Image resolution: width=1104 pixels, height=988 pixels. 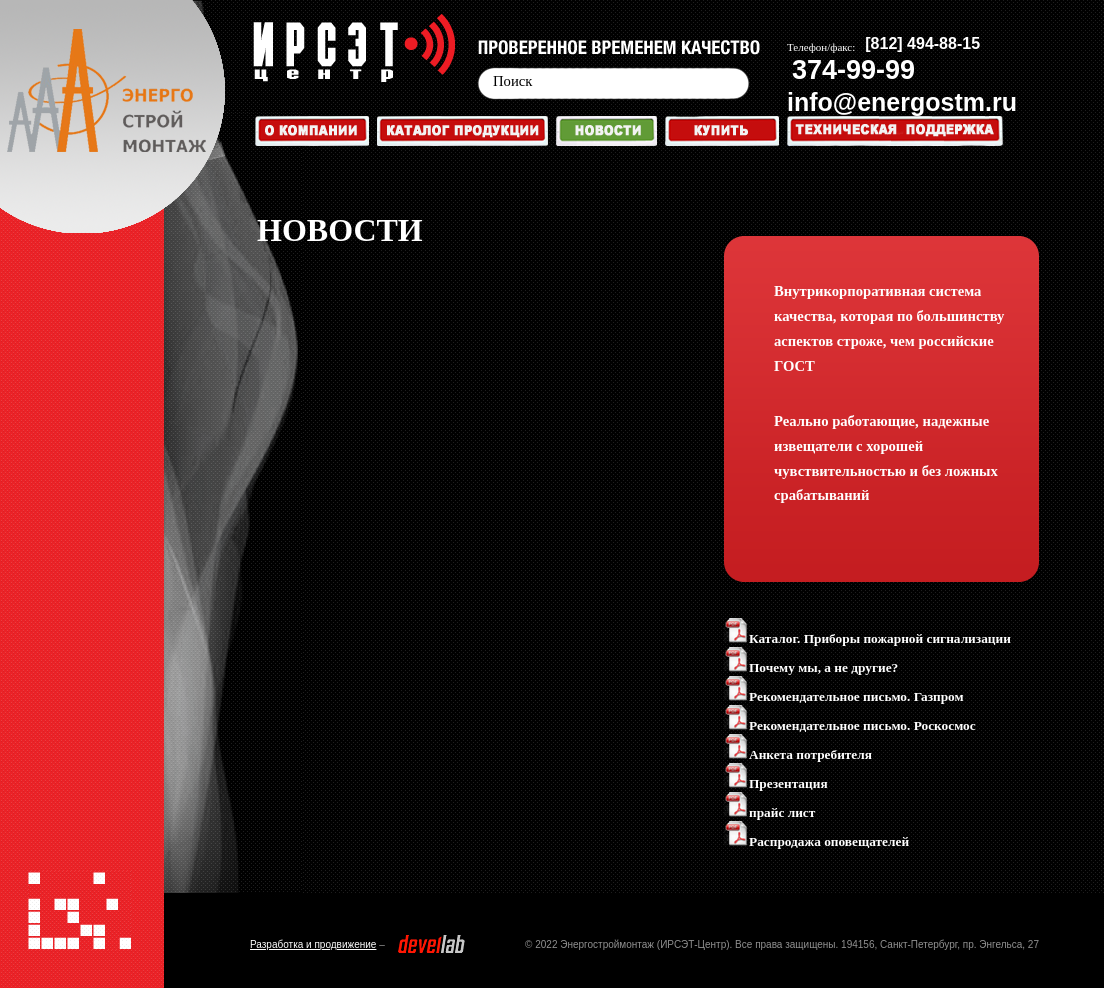 I want to click on прайс лист, so click(x=769, y=812).